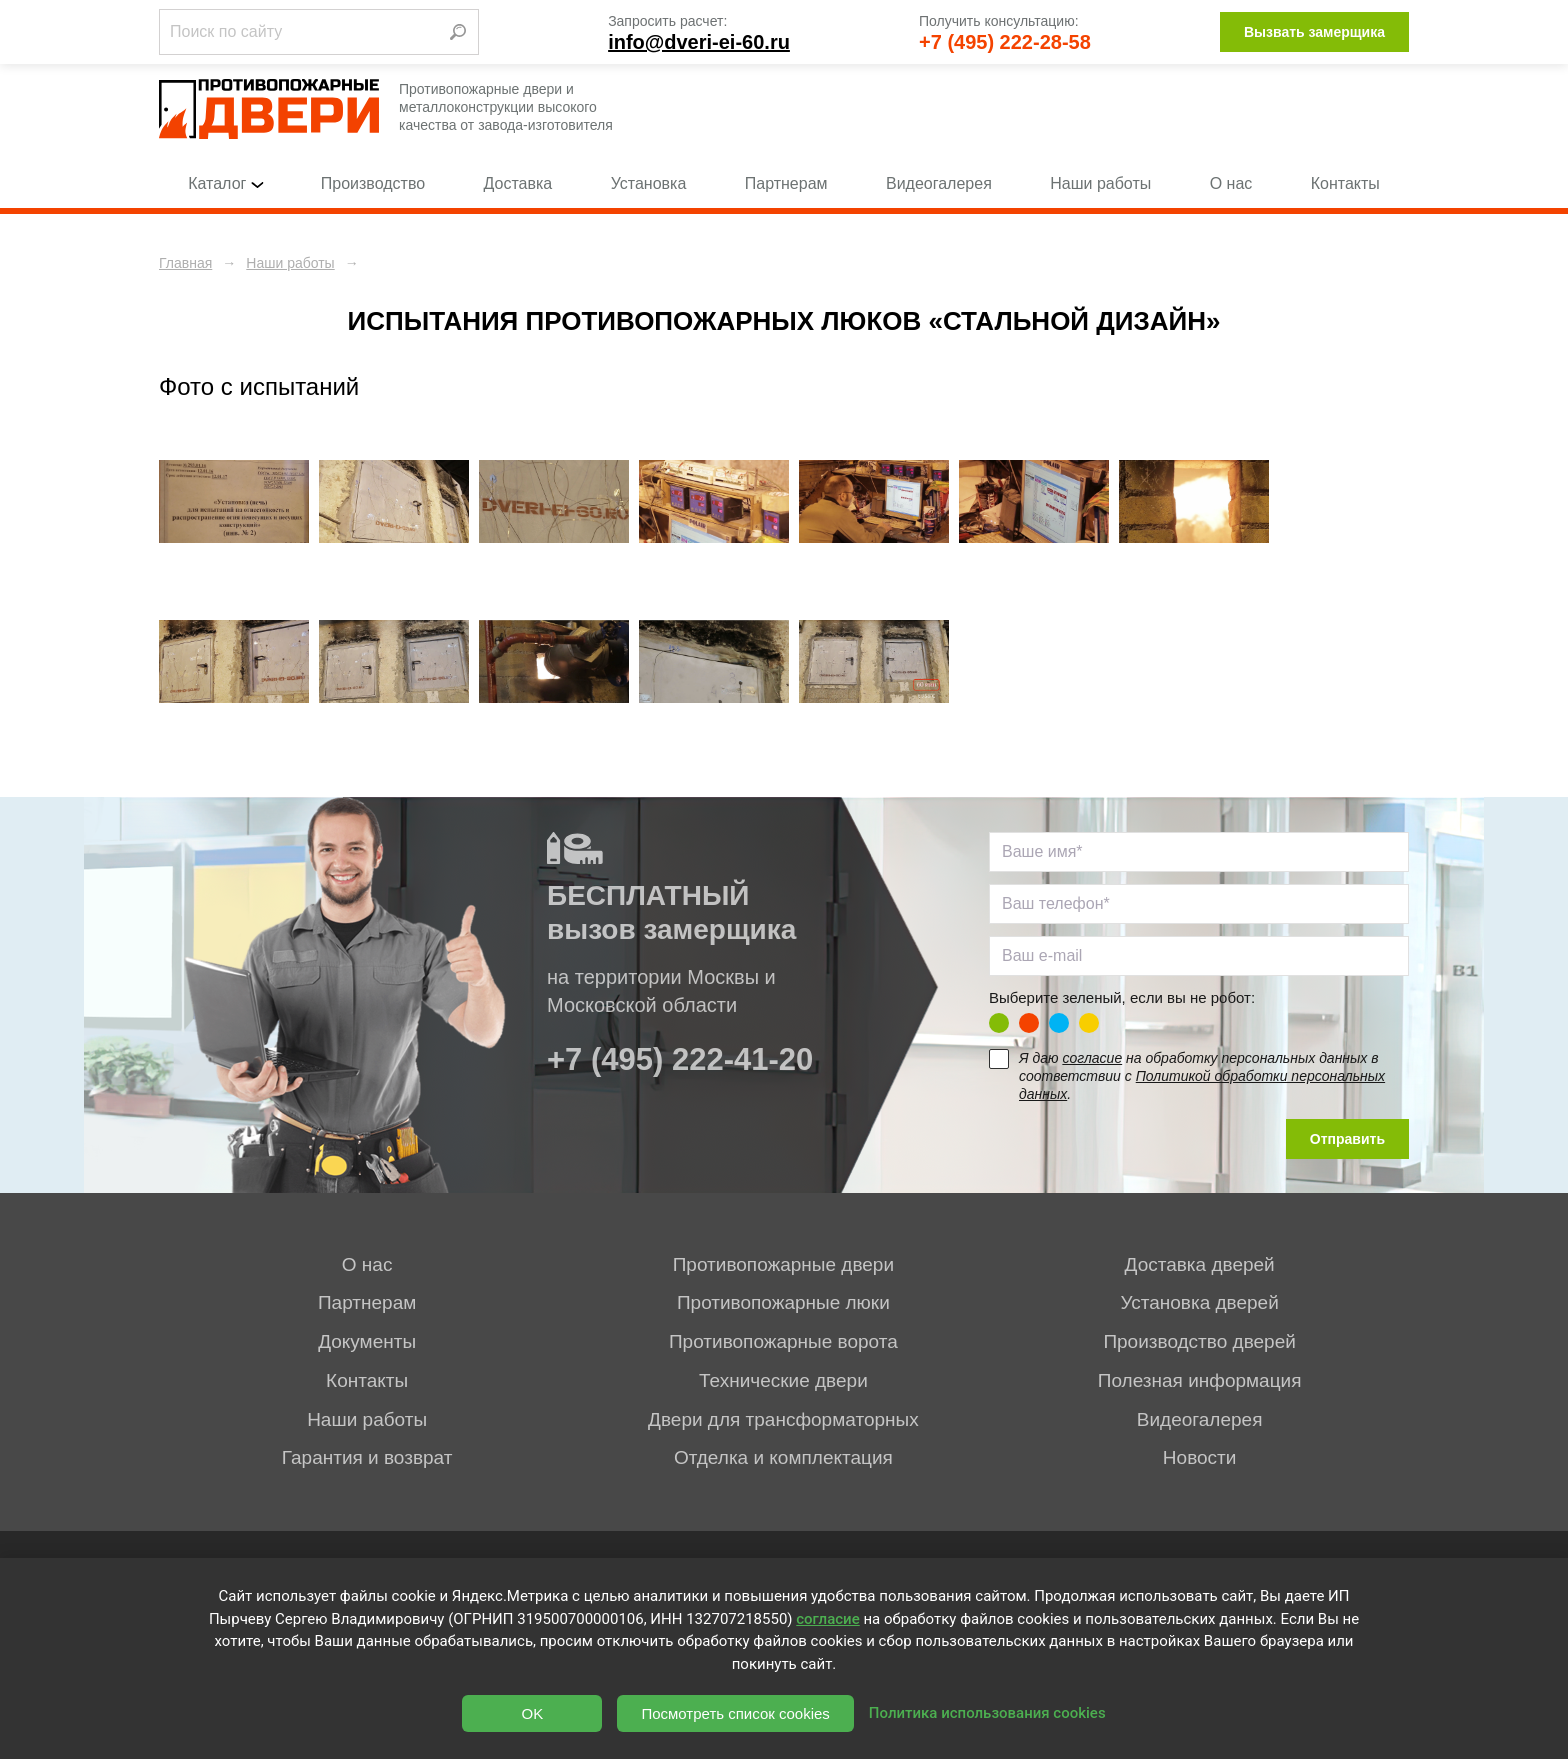  Describe the element at coordinates (225, 183) in the screenshot. I see `Каталог` at that location.